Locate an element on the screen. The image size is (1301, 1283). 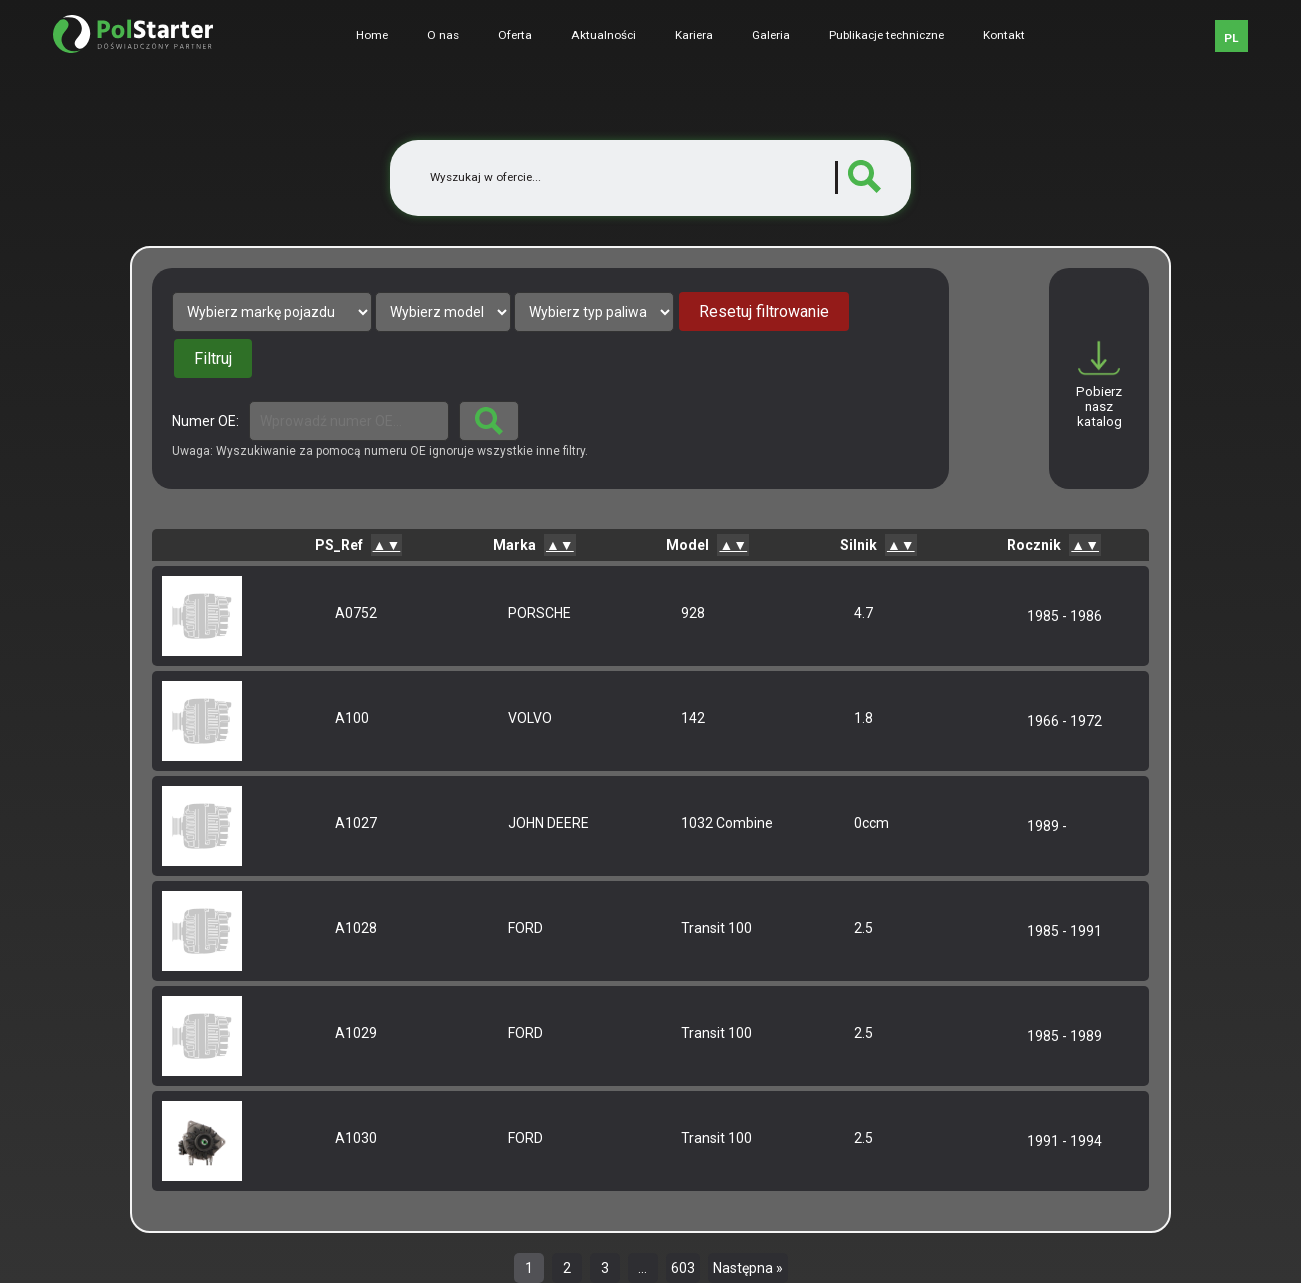
Resetuj filtrowanie is located at coordinates (764, 311).